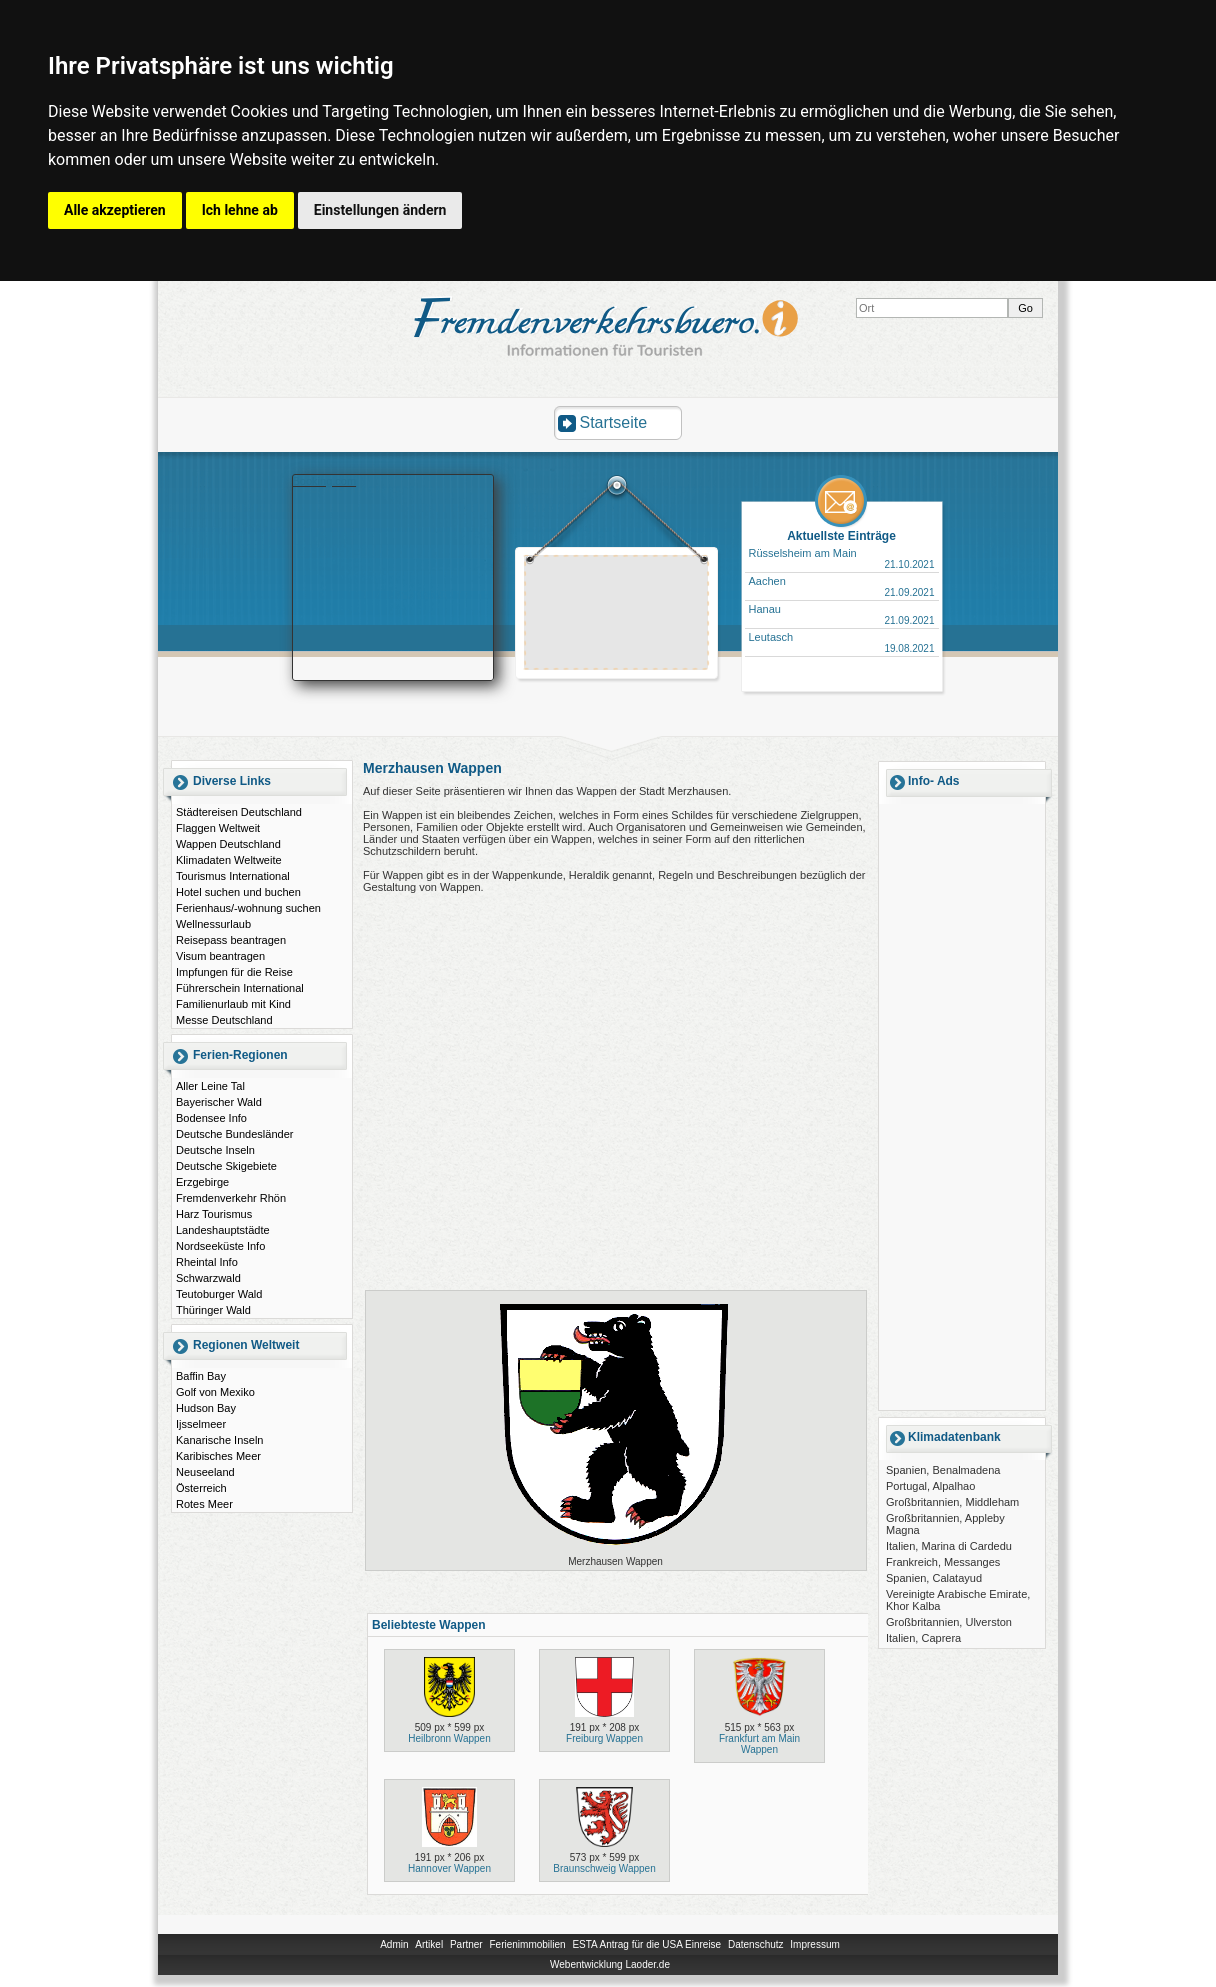  I want to click on Ferienimmobilien, so click(527, 1944).